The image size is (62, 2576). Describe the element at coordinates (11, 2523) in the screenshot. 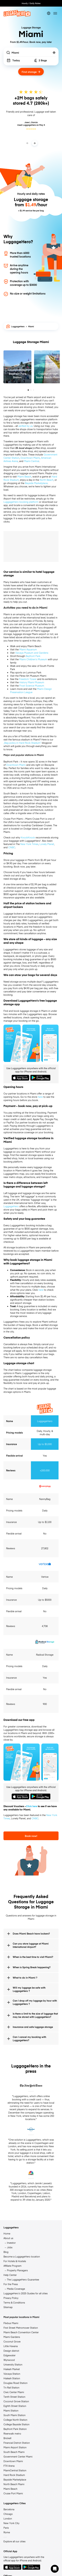

I see `New York City` at that location.